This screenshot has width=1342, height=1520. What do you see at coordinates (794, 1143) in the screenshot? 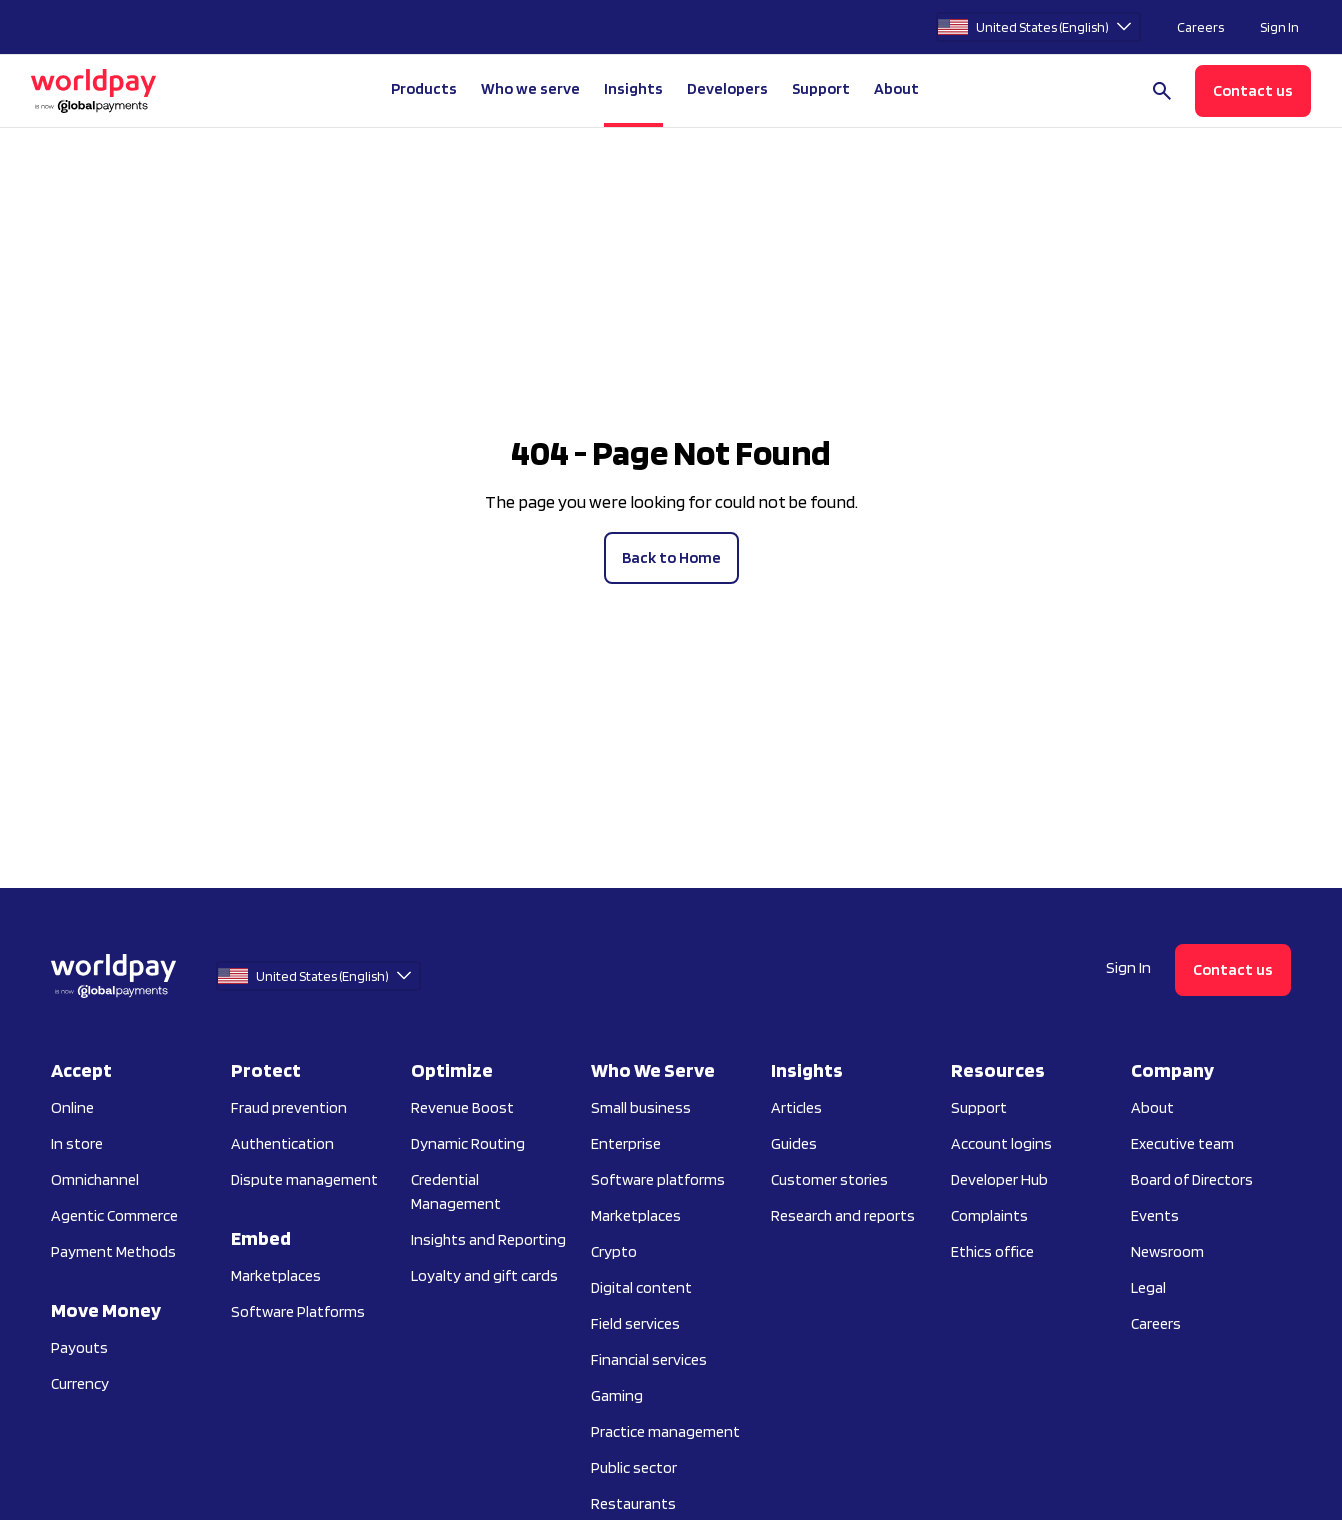
I see `Guides` at bounding box center [794, 1143].